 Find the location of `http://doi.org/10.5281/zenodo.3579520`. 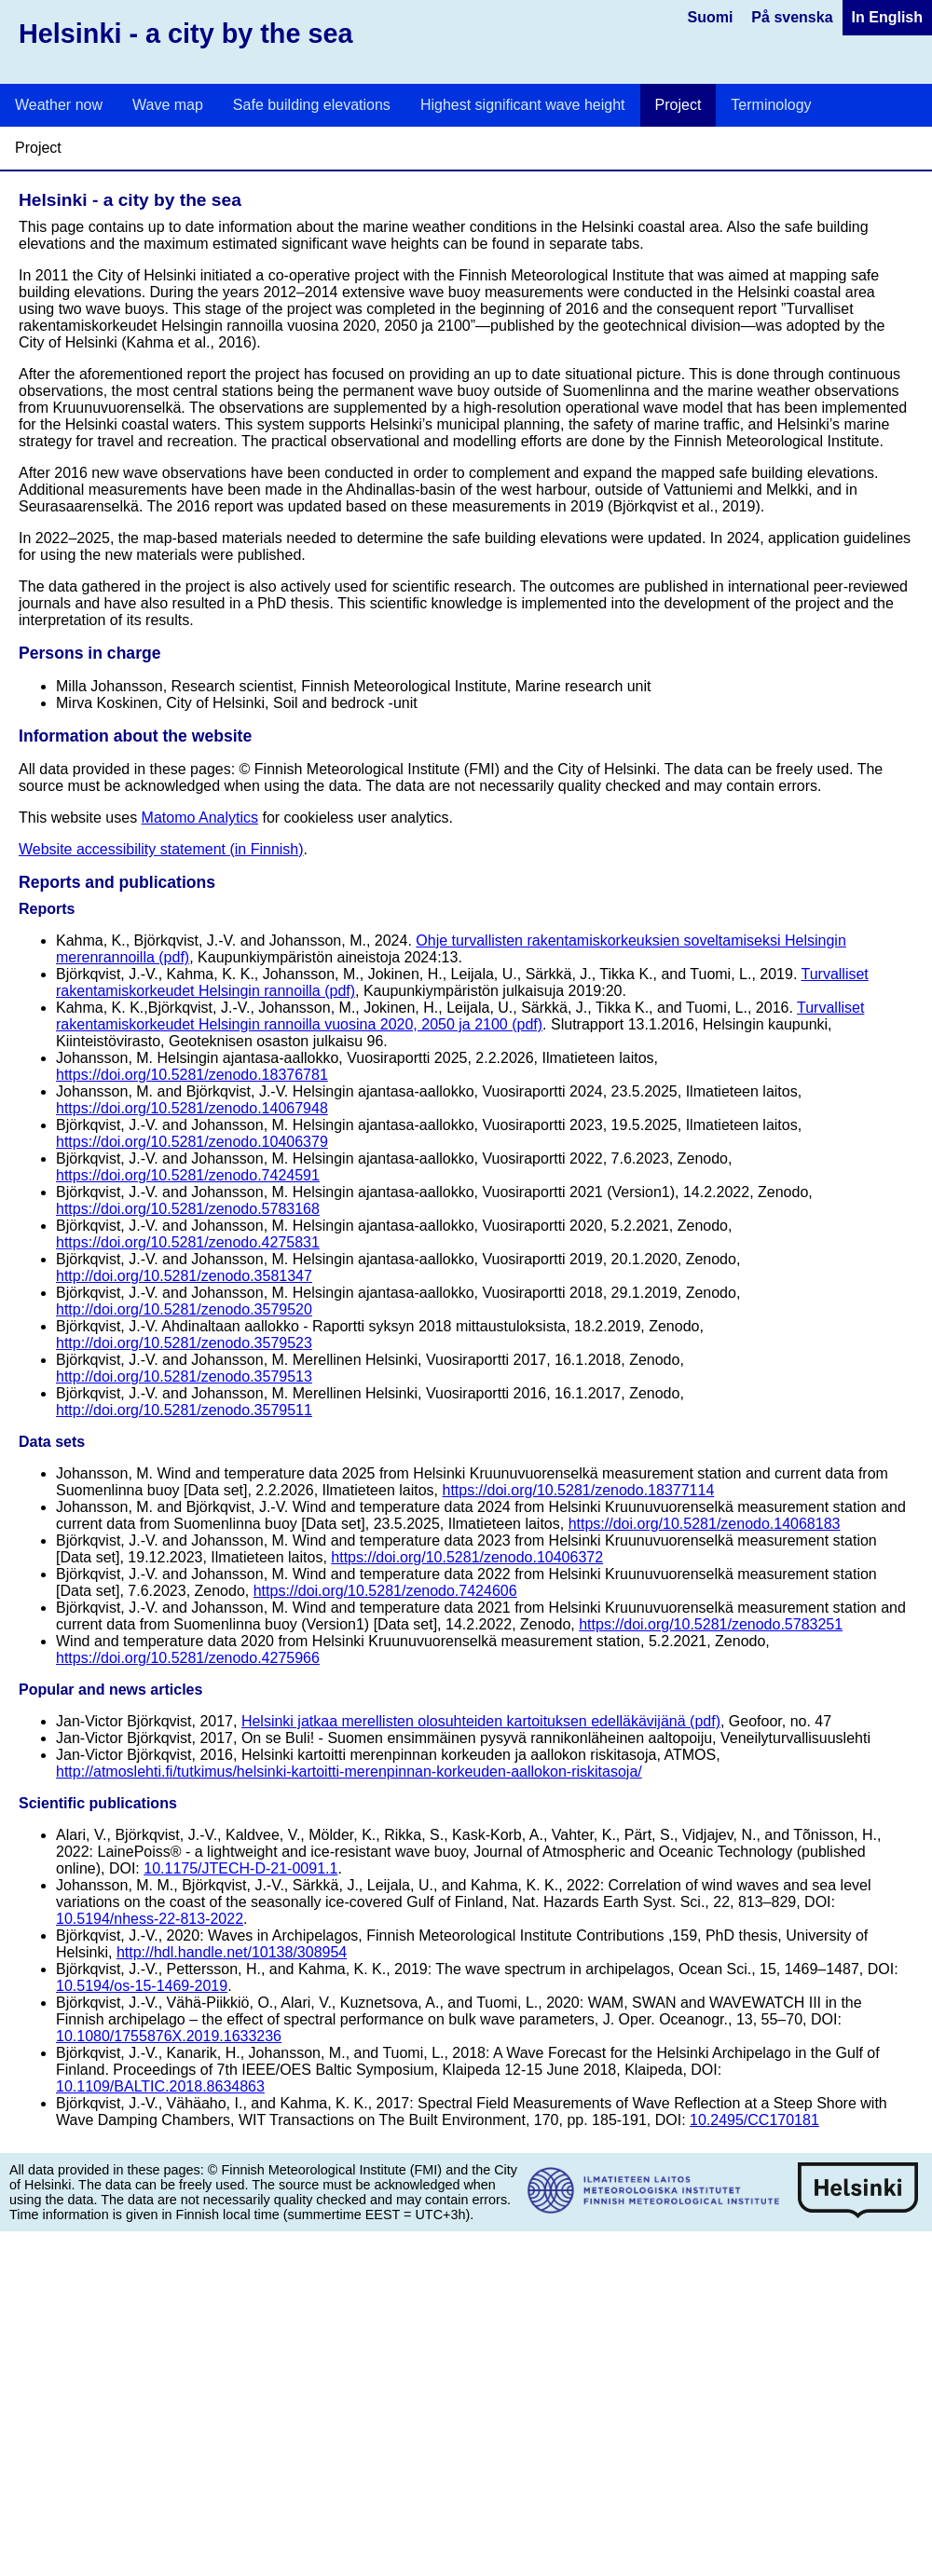

http://doi.org/10.5281/zenodo.3579520 is located at coordinates (184, 1309).